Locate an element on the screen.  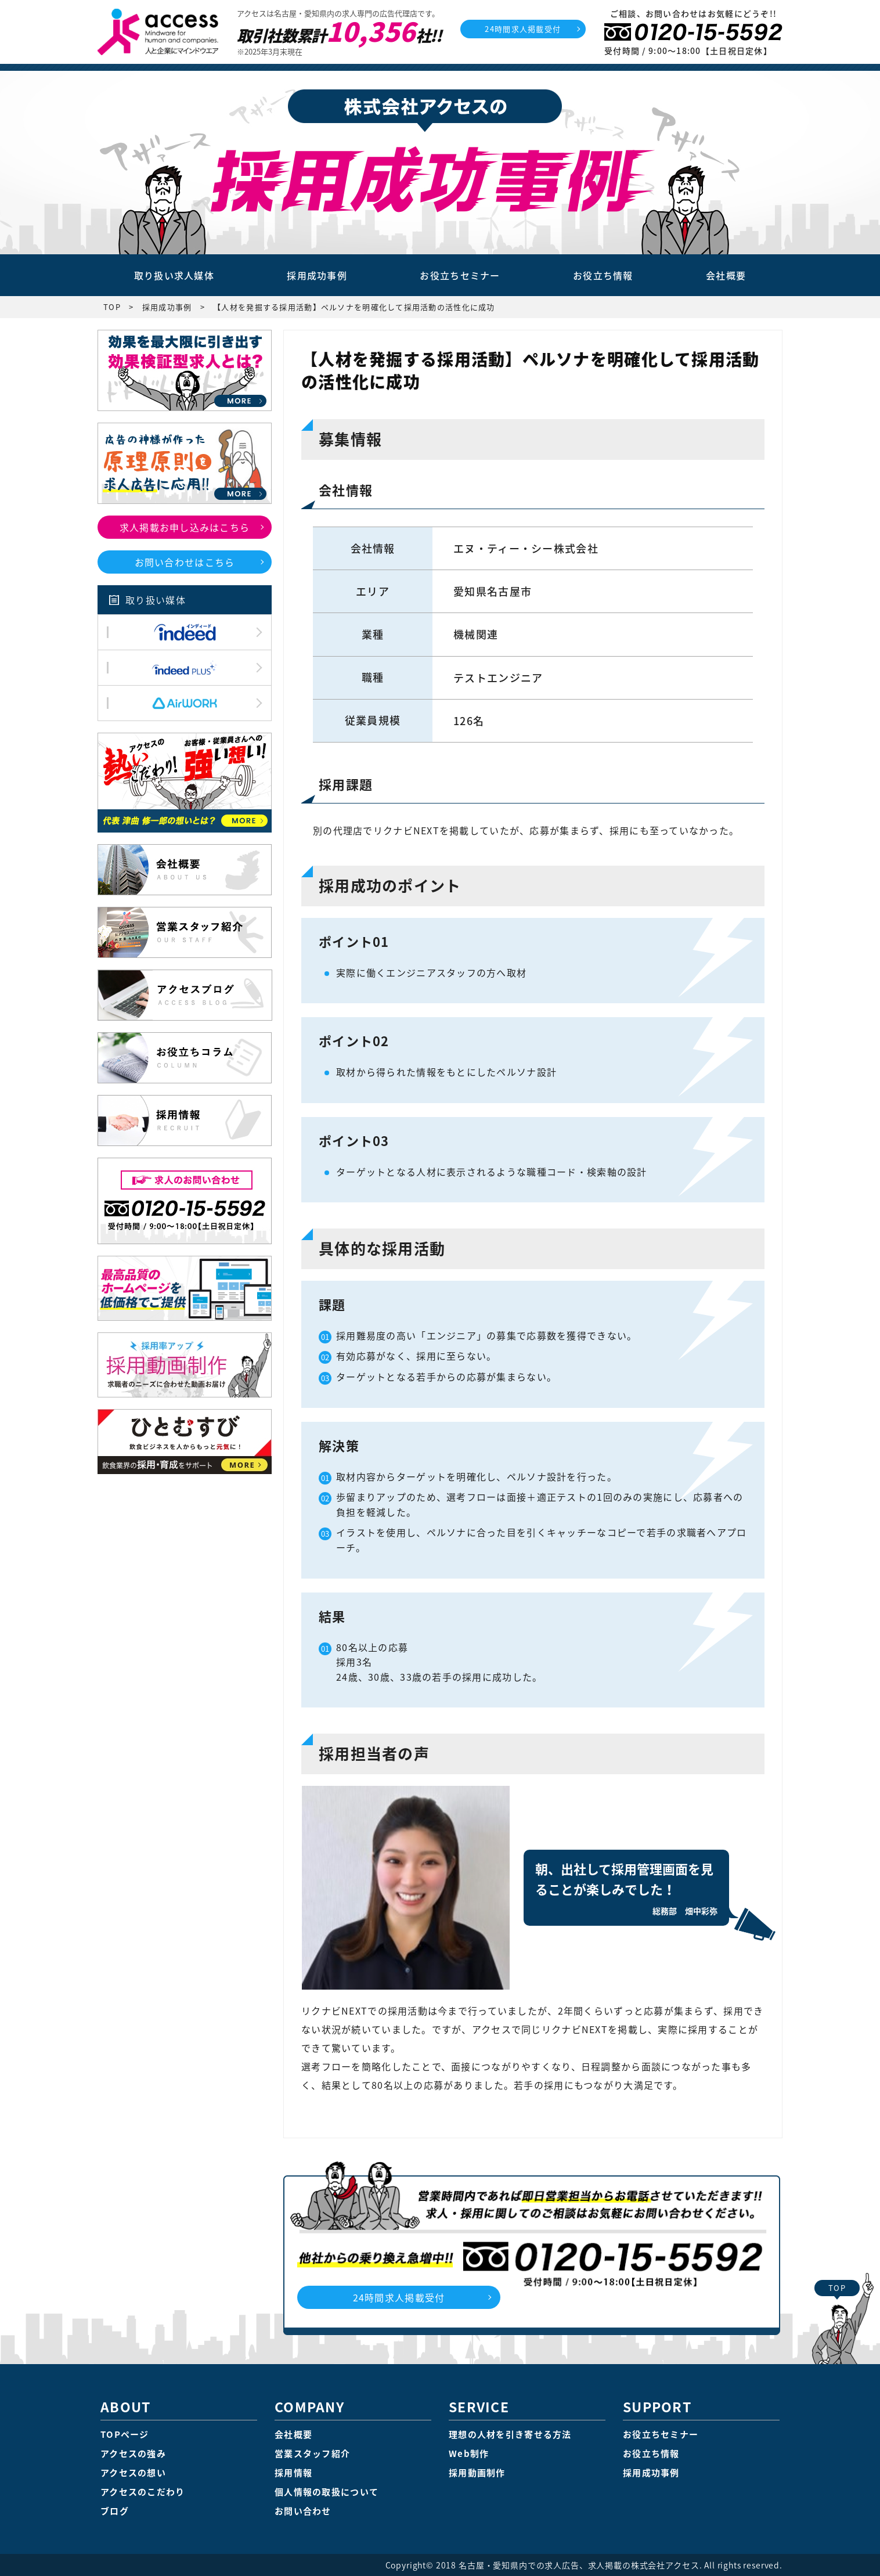
24時間求人掲載受付 is located at coordinates (523, 28).